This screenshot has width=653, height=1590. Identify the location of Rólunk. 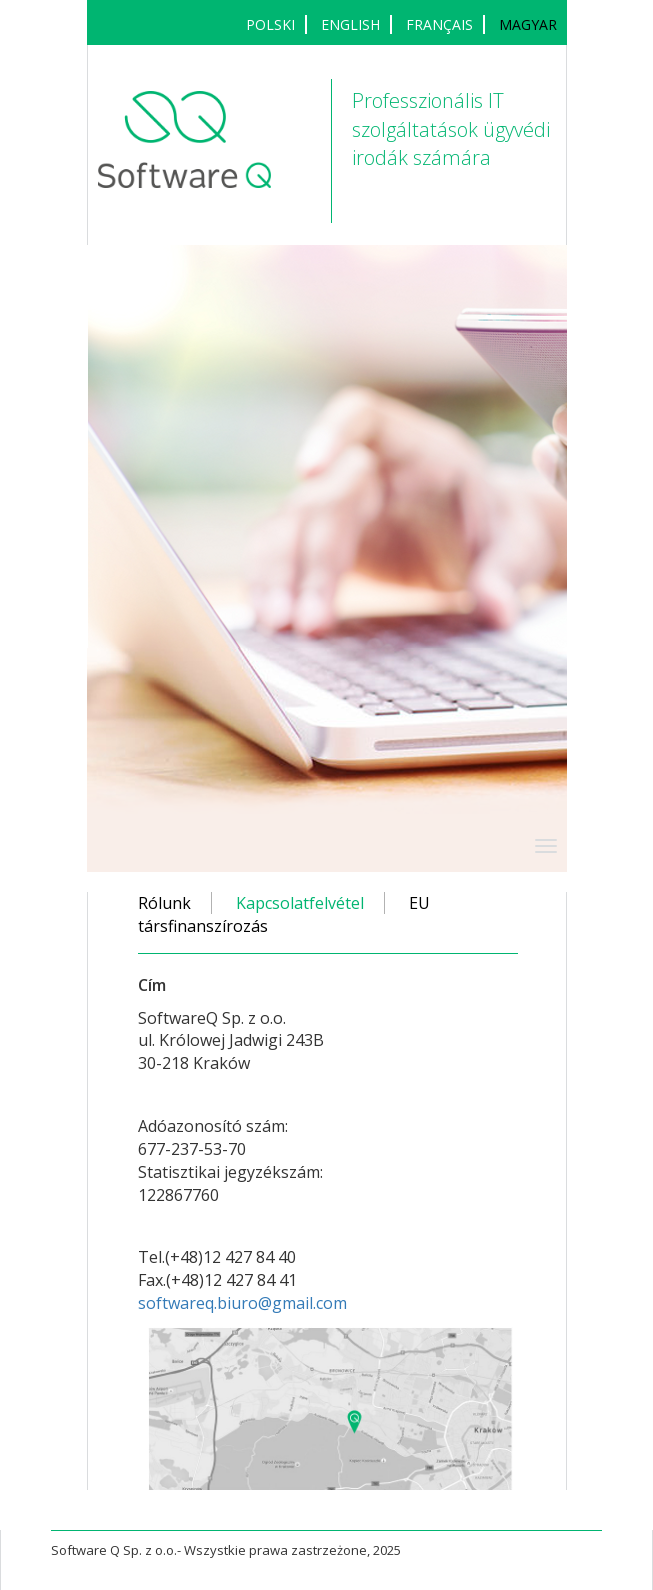
(164, 903).